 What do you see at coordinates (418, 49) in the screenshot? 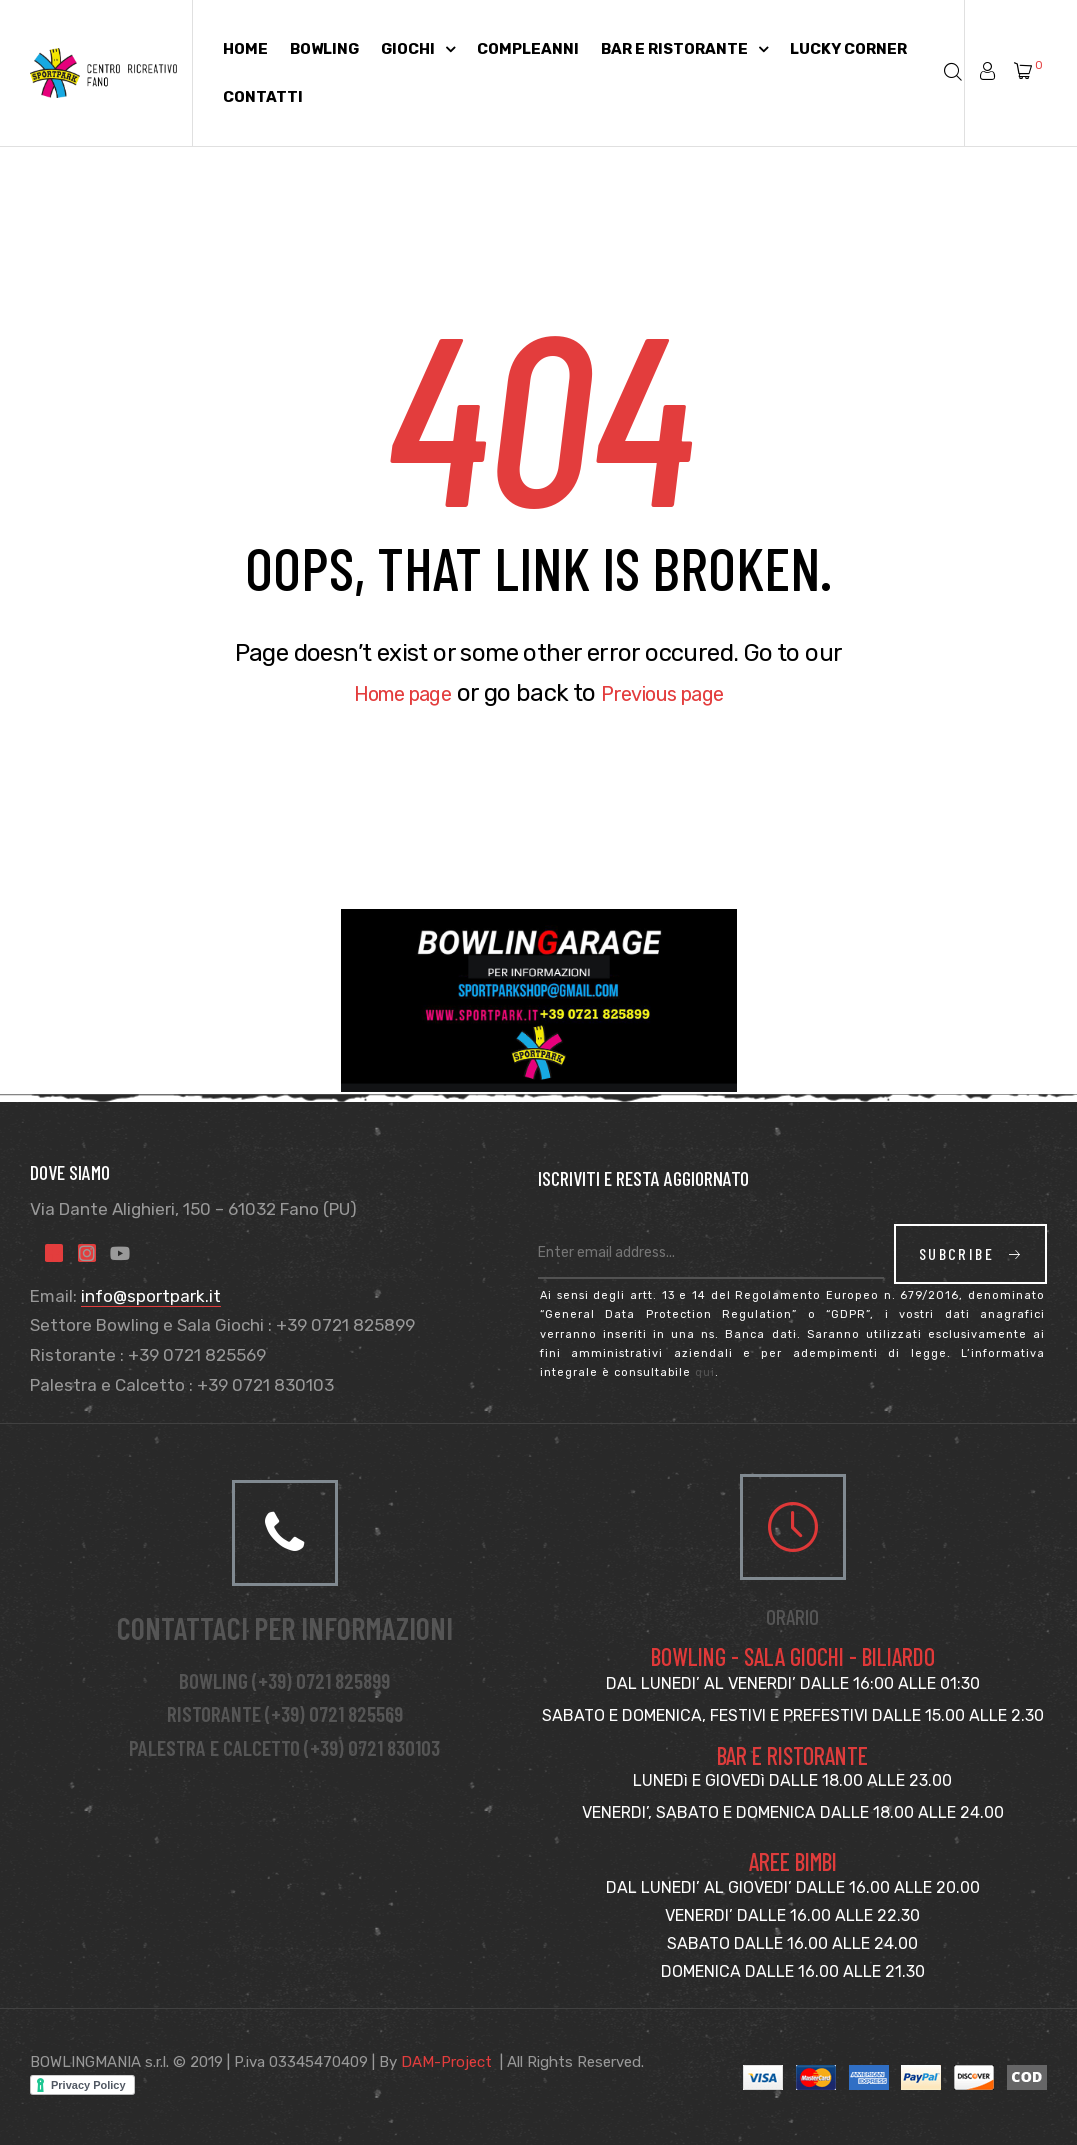
I see `Giochi` at bounding box center [418, 49].